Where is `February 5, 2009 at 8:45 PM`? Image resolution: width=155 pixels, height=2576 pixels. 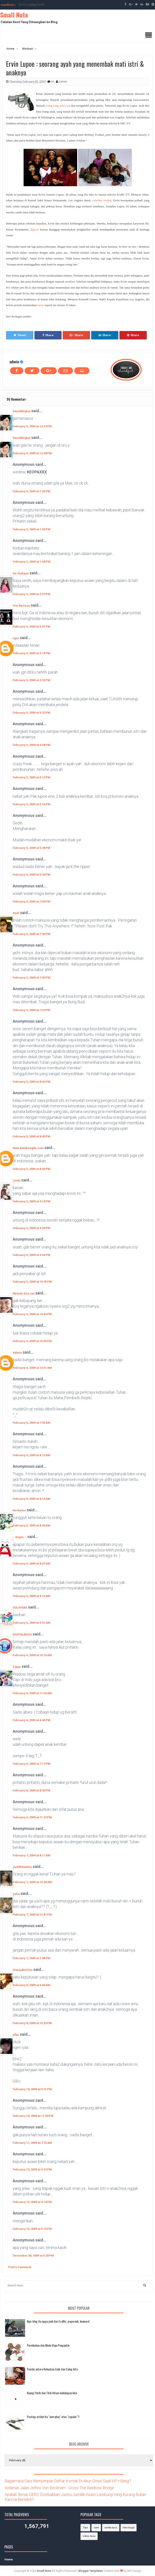
February 5, 2009 at 8:45 PM is located at coordinates (31, 1136).